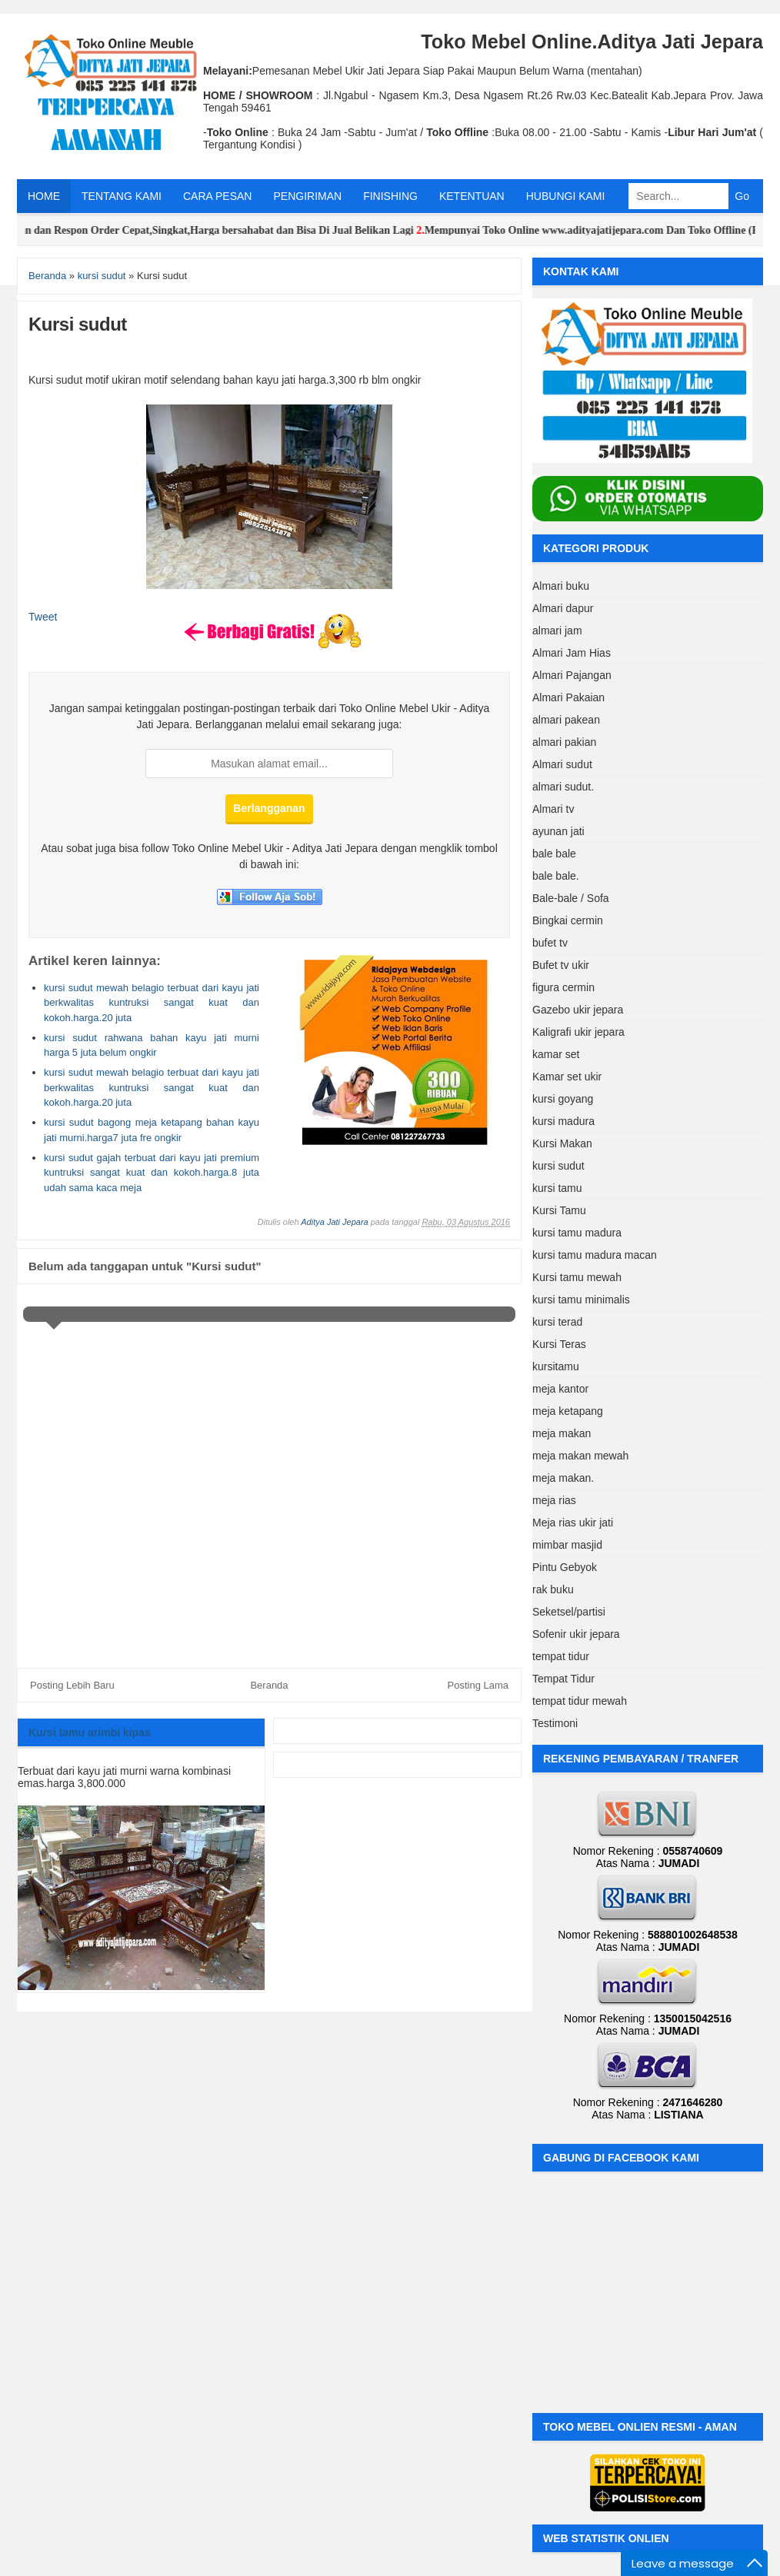  I want to click on PENGIRIMAN, so click(307, 196).